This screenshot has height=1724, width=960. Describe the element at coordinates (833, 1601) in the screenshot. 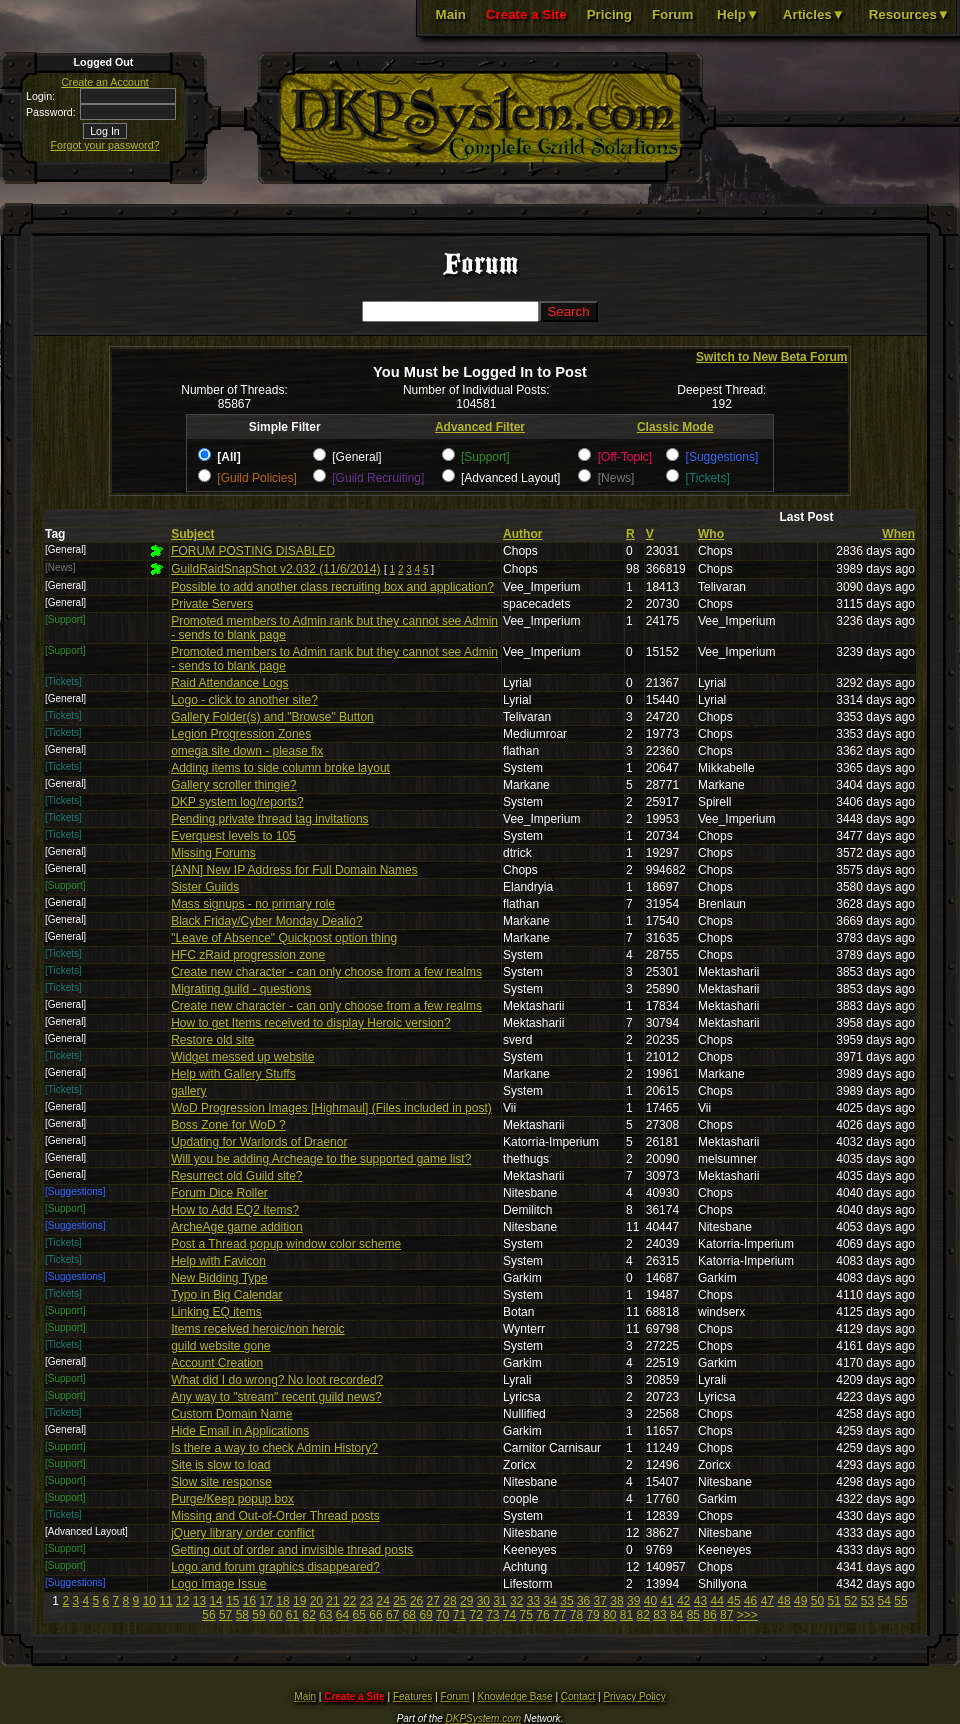

I see `51` at that location.